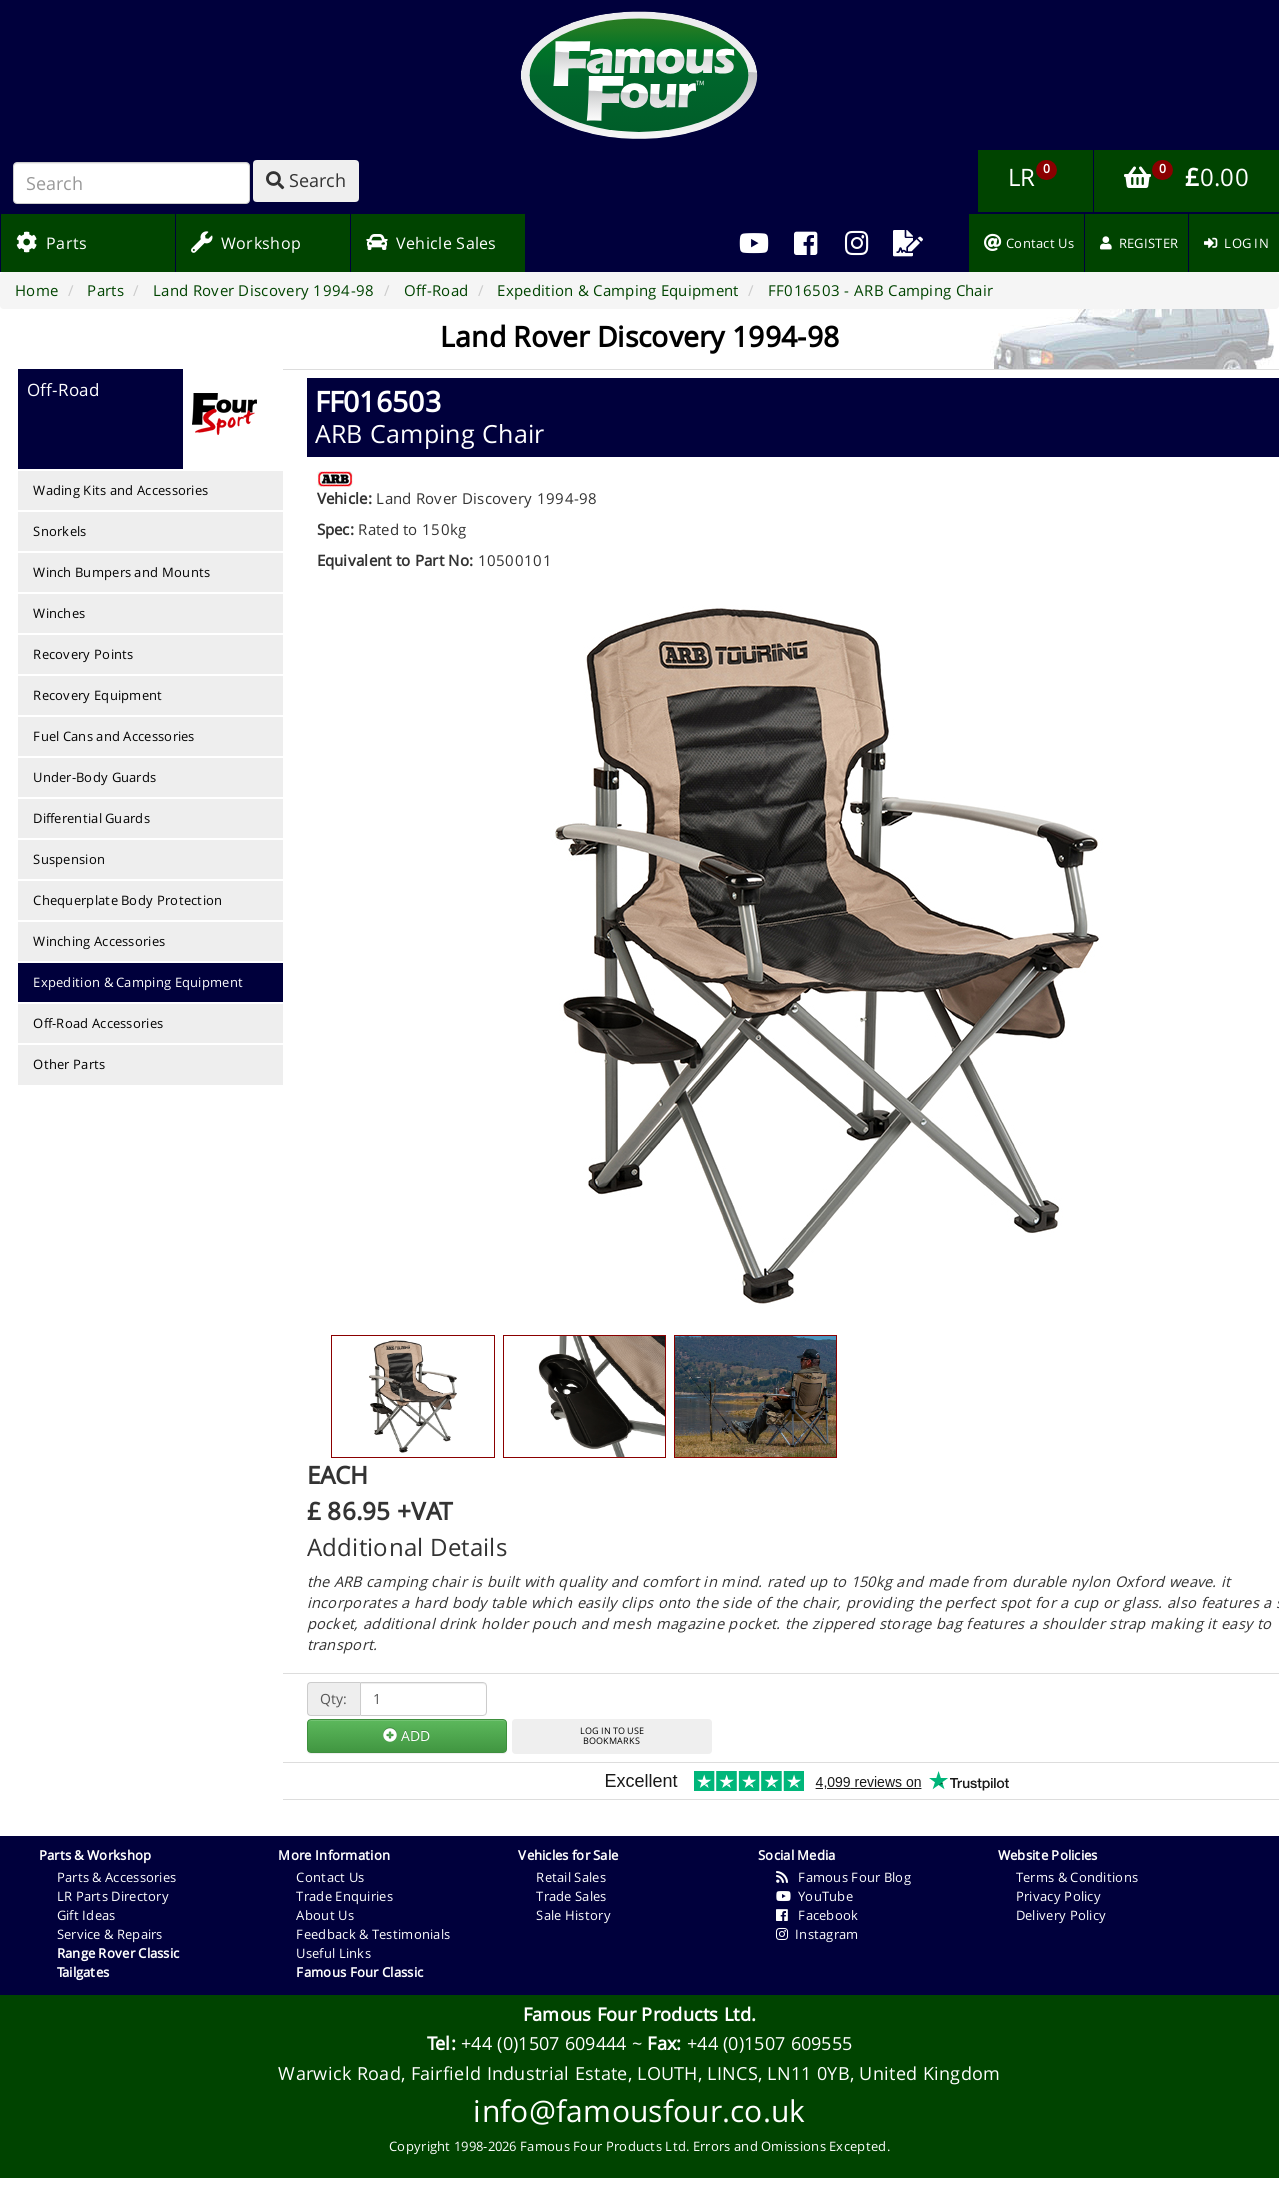  I want to click on Gift Ideas, so click(86, 1915).